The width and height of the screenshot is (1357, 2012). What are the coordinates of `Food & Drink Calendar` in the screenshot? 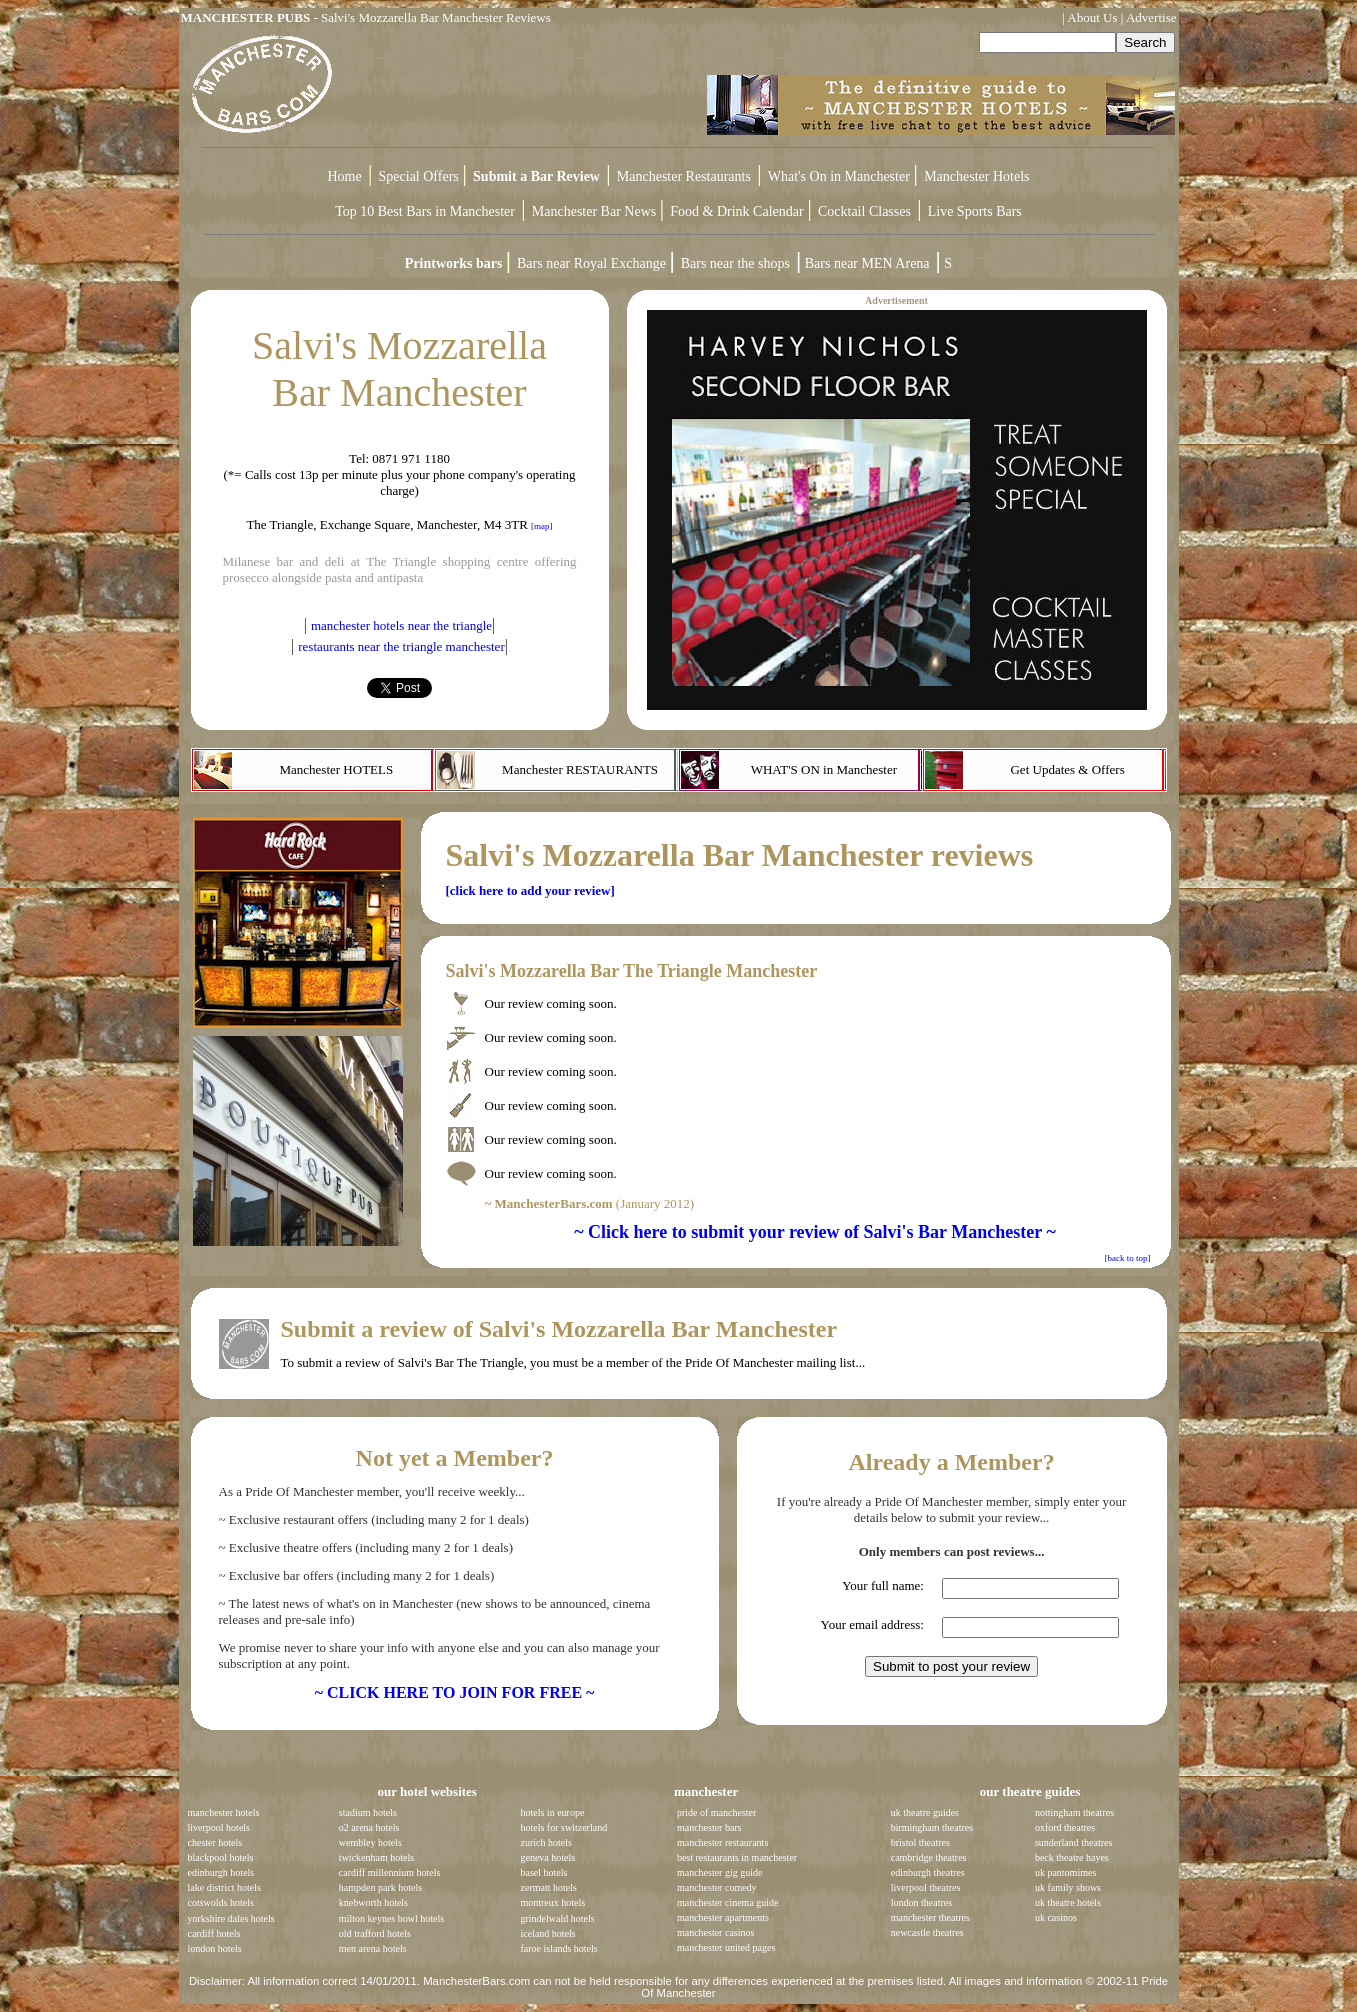 It's located at (738, 211).